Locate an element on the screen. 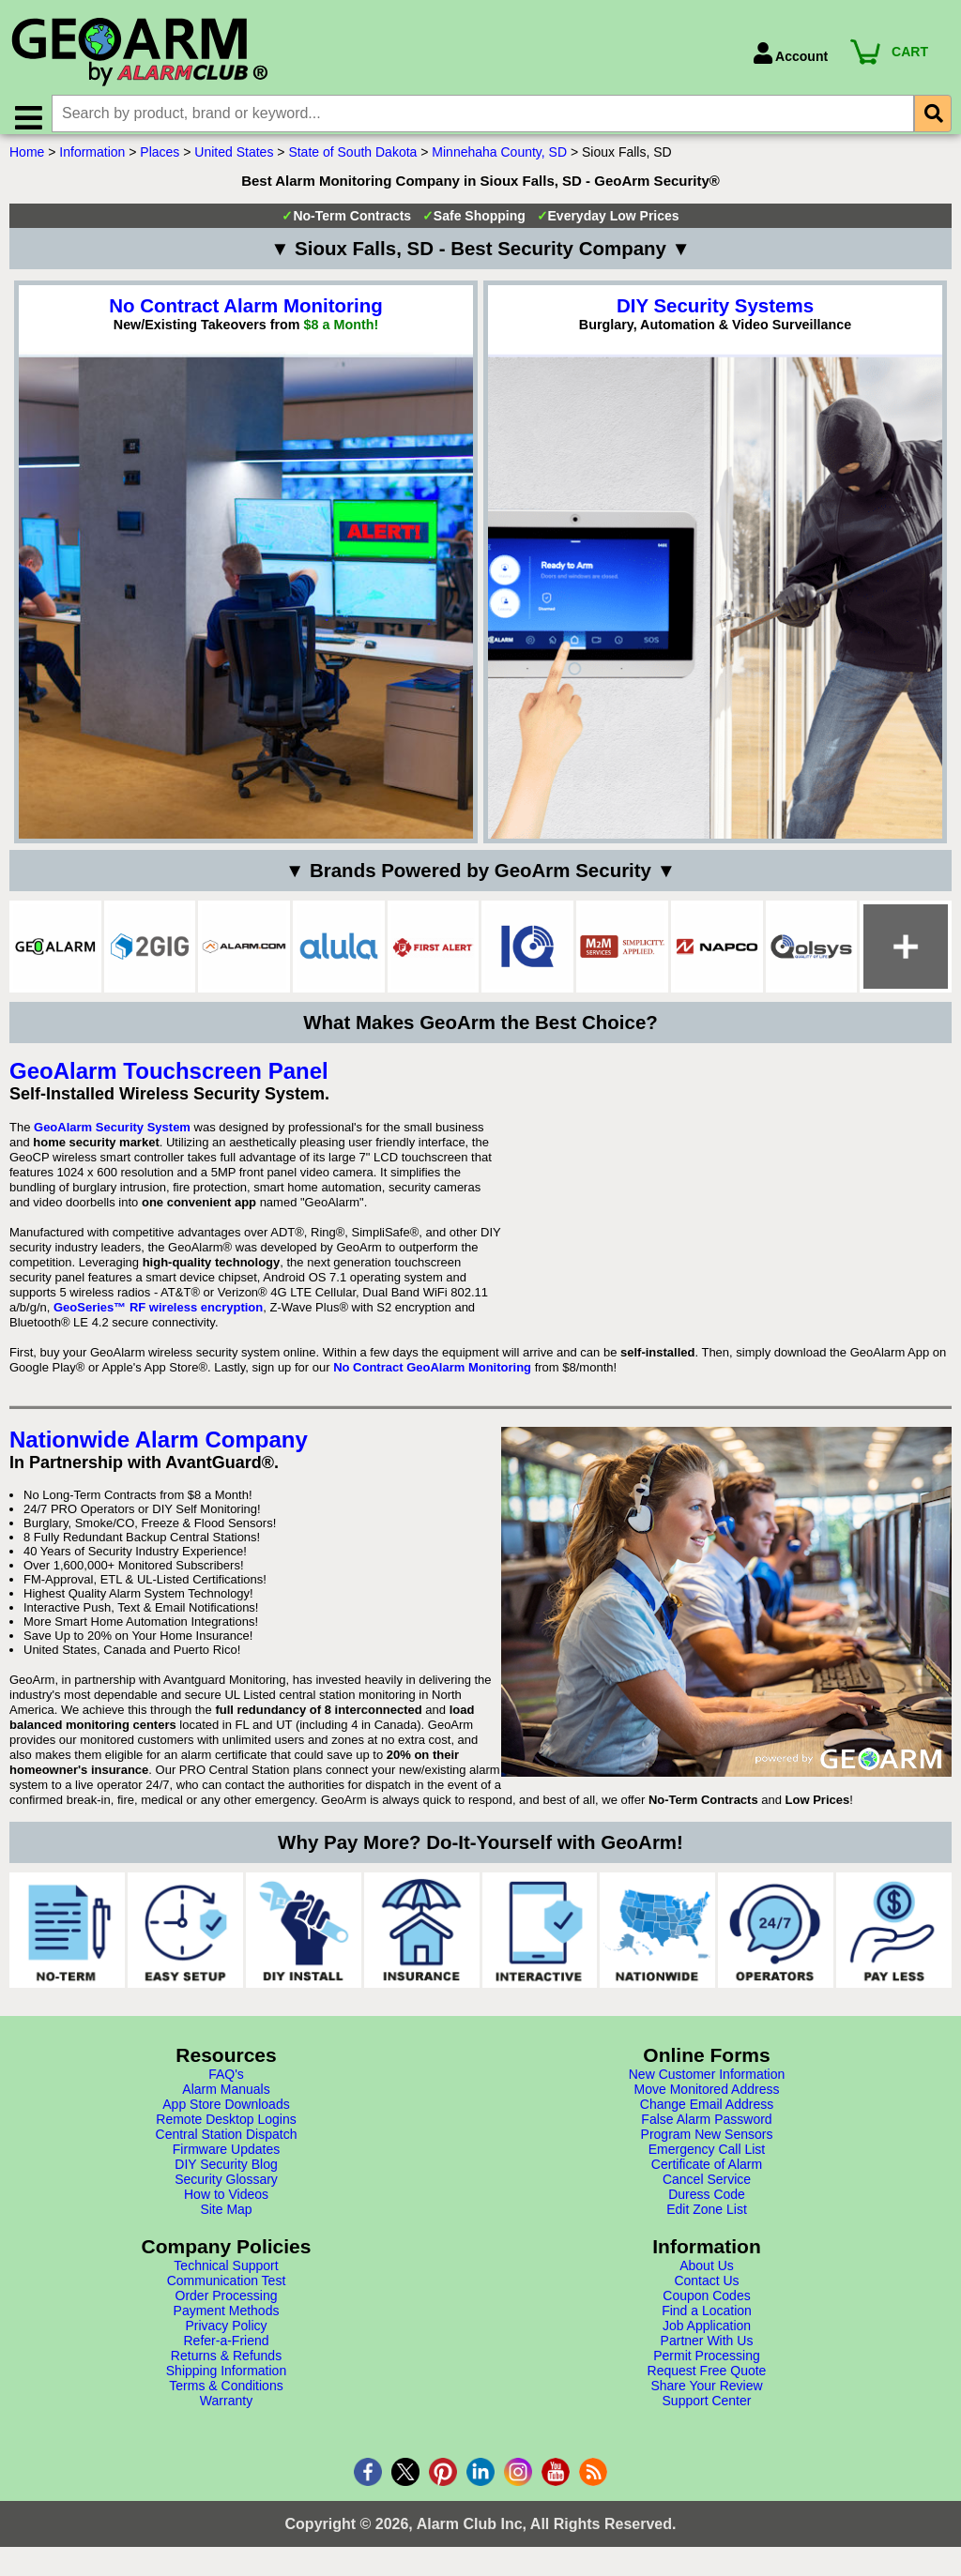  Shipping Information is located at coordinates (226, 2380).